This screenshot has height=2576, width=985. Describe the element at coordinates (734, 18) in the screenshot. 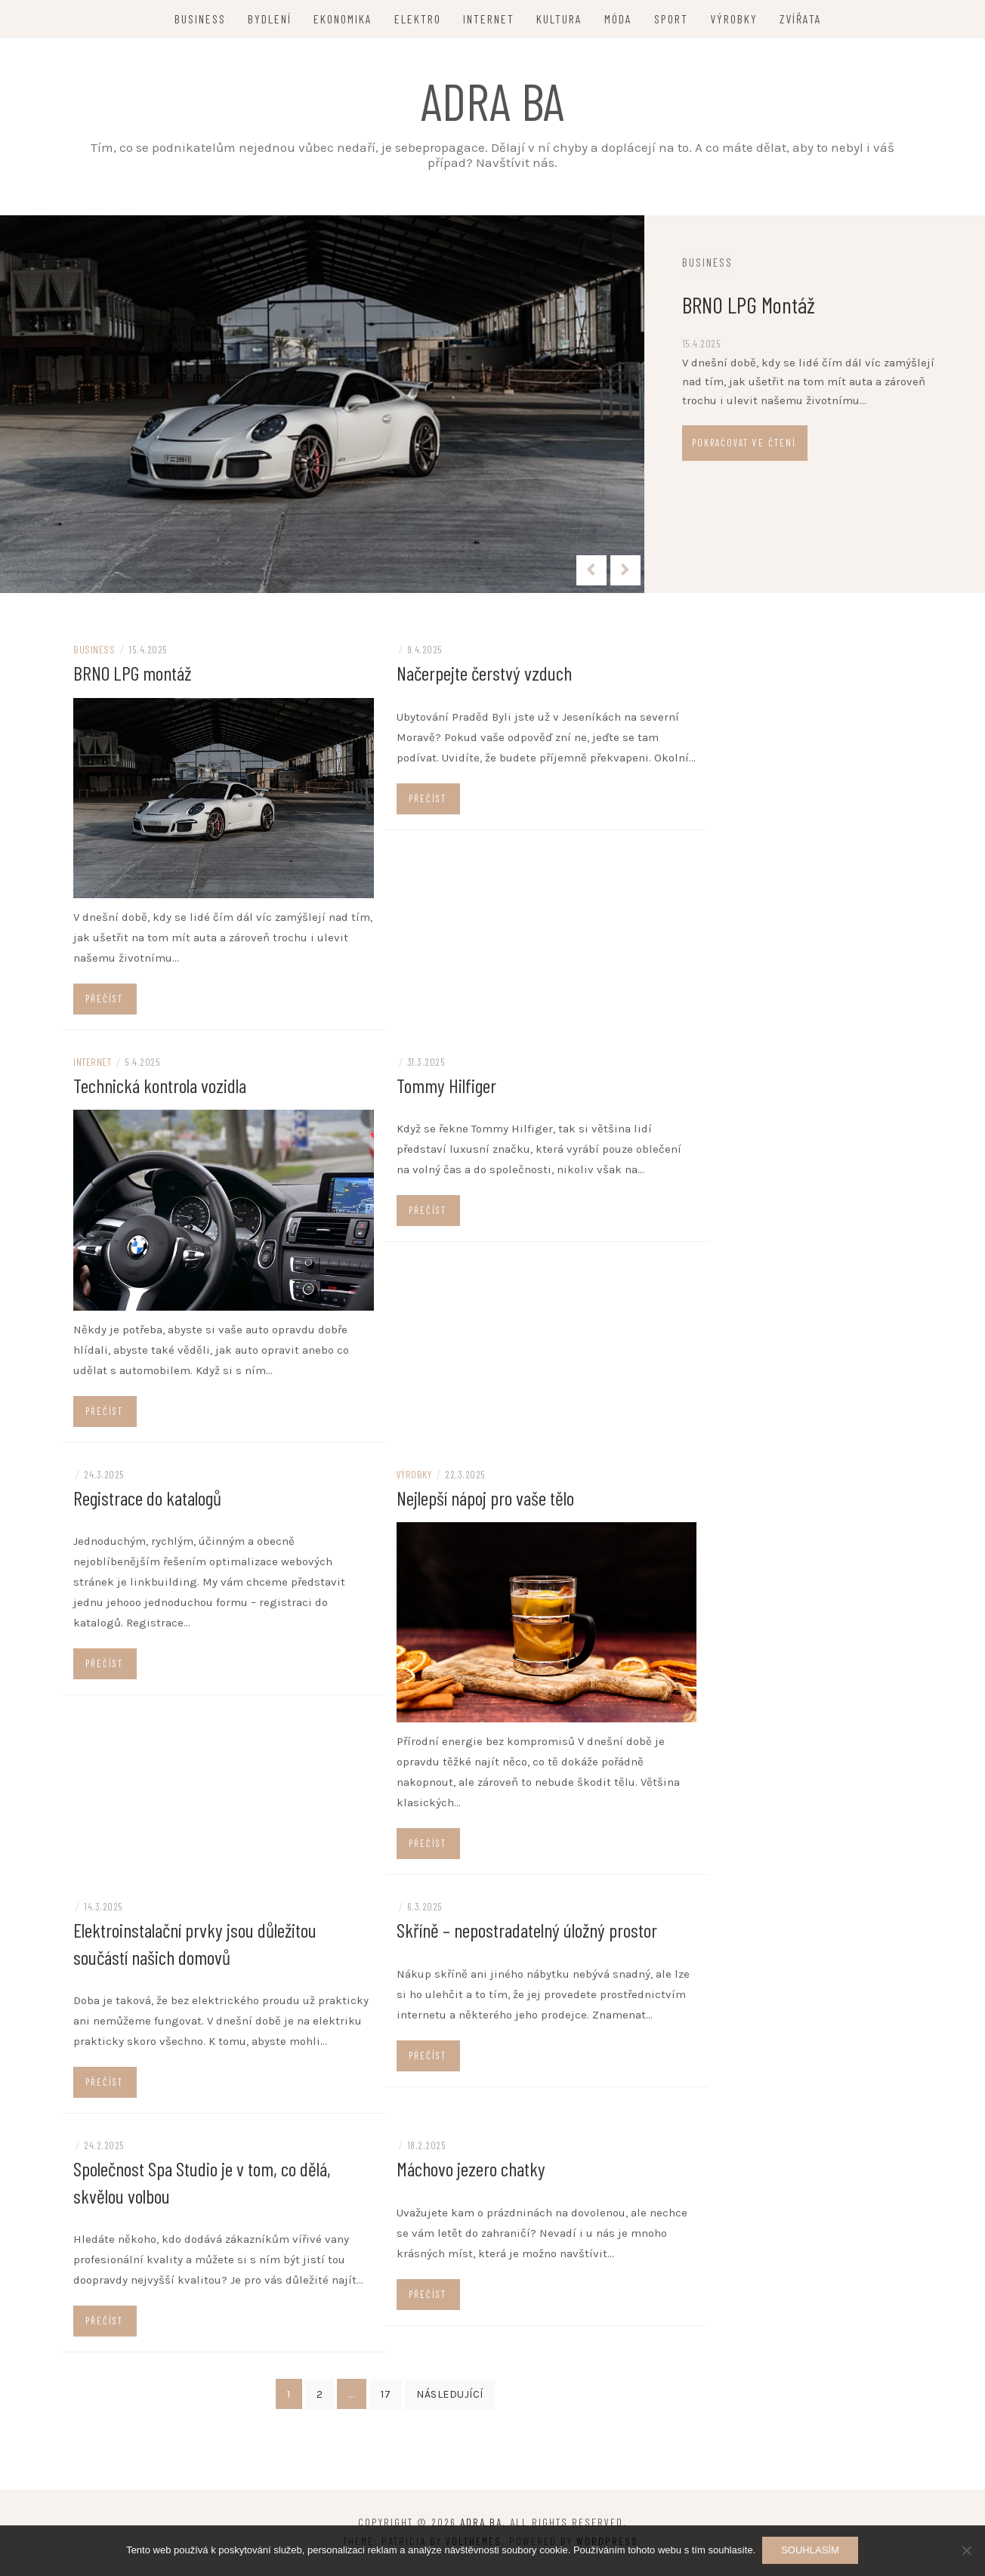

I see `Výrobky` at that location.